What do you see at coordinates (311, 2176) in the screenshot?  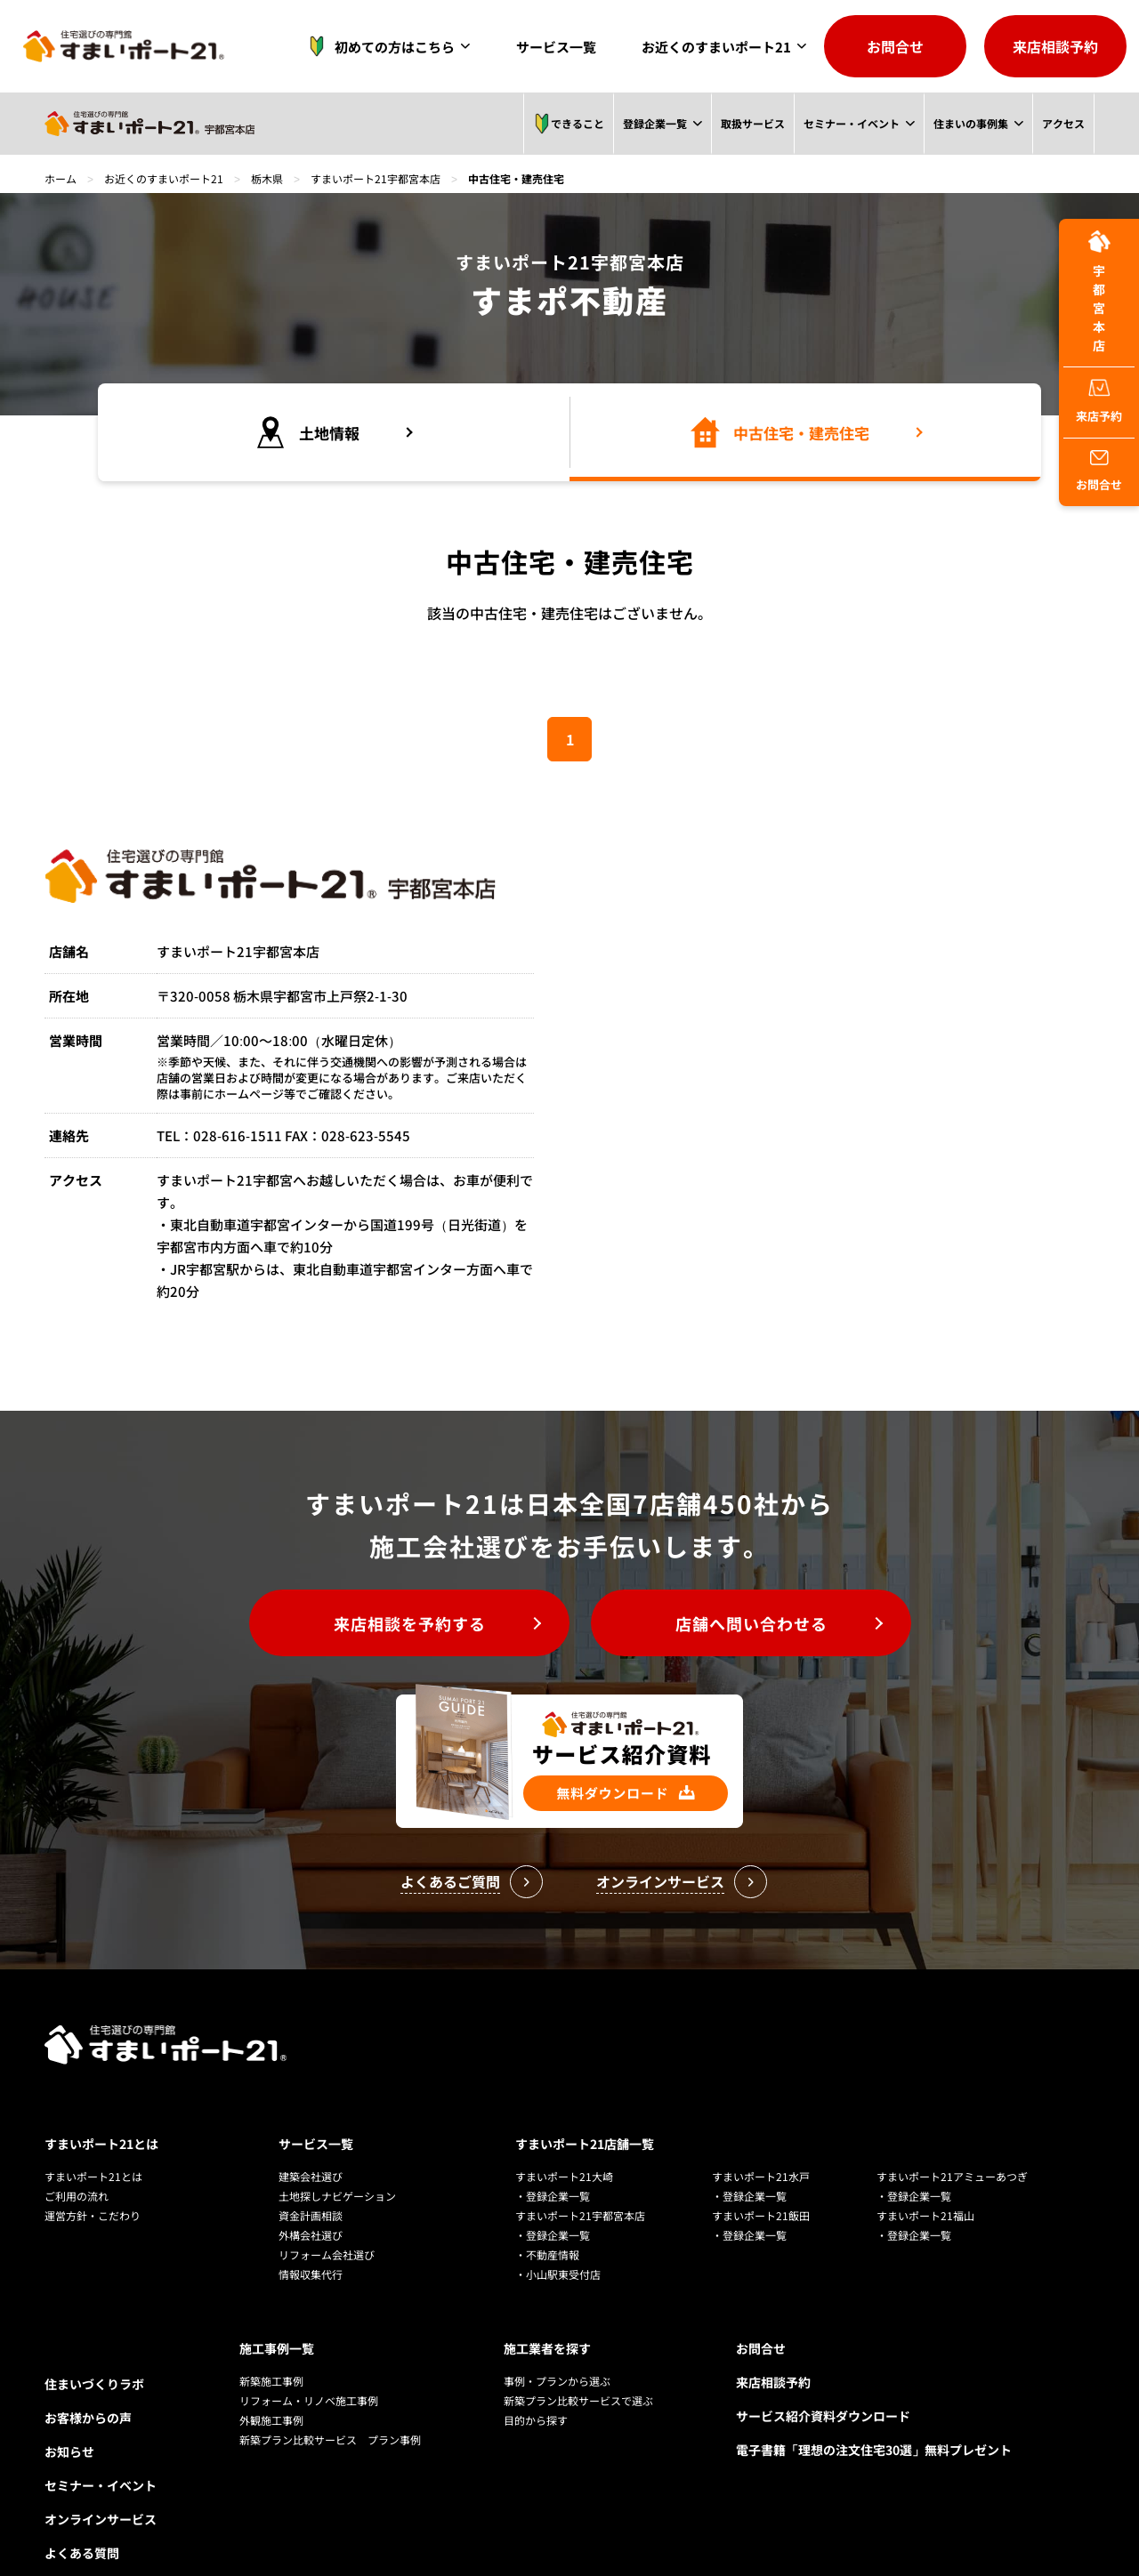 I see `建築会社選び` at bounding box center [311, 2176].